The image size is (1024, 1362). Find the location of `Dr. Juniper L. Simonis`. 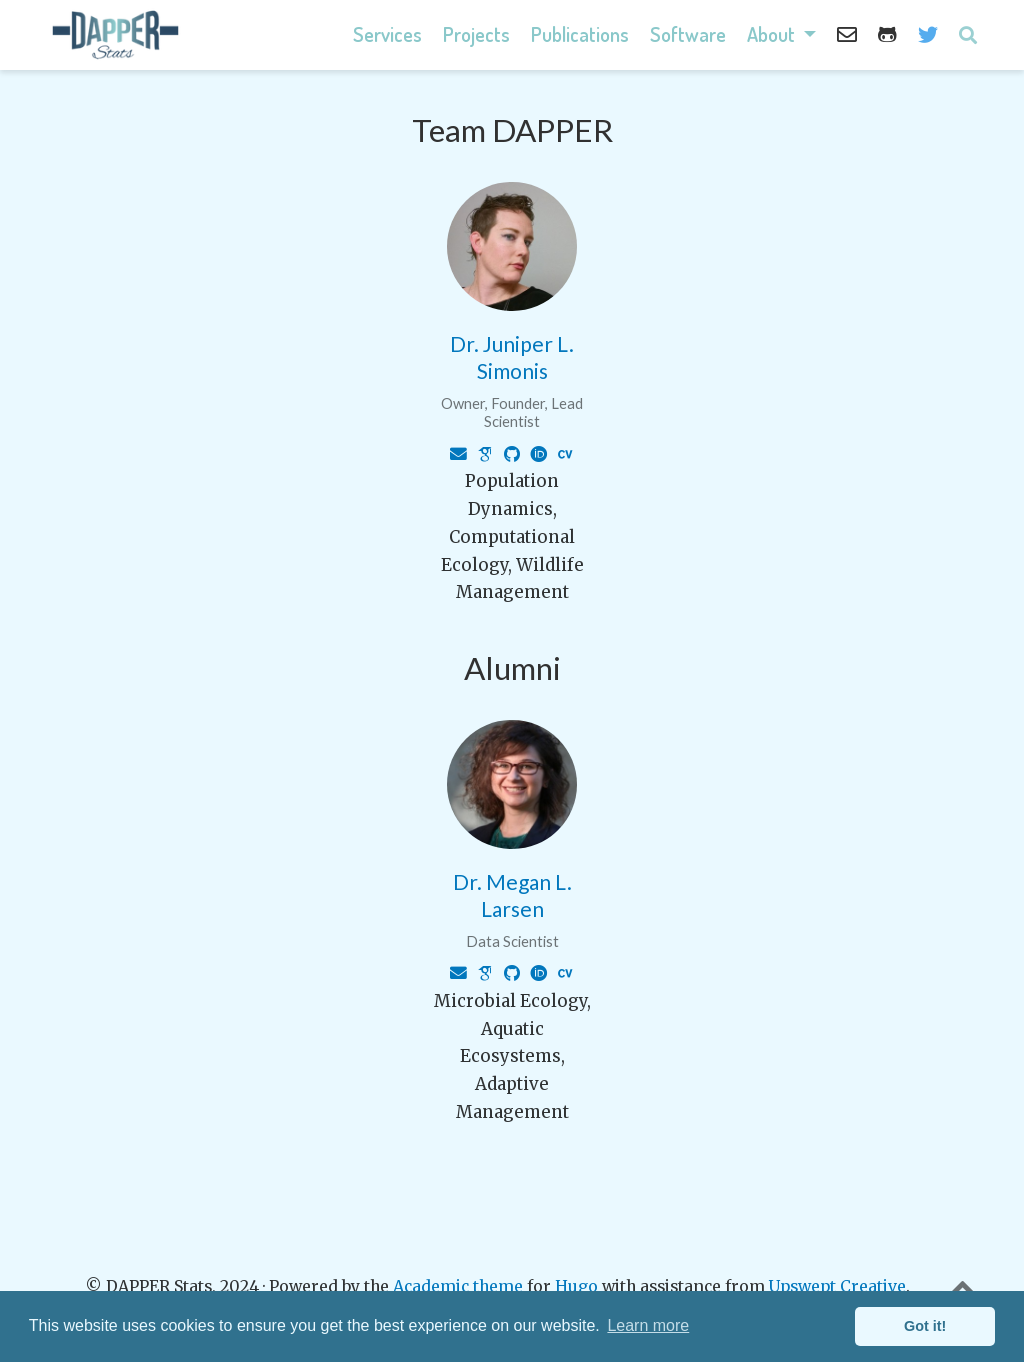

Dr. Juniper L. Simonis is located at coordinates (512, 356).